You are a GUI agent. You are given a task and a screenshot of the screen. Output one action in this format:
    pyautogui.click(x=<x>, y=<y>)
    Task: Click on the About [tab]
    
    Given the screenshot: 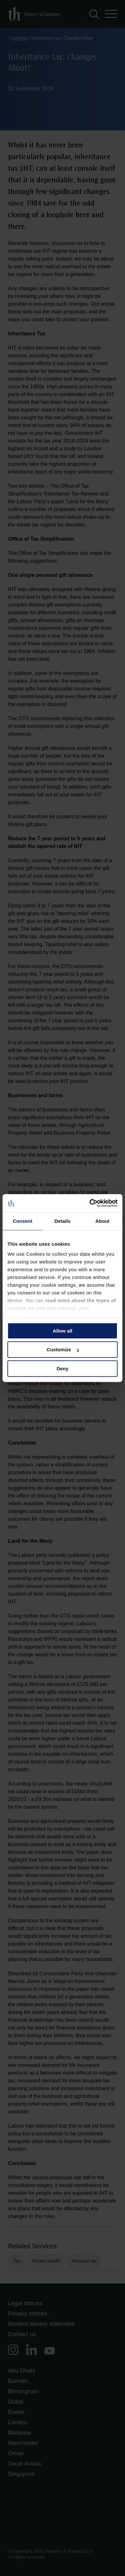 What is the action you would take?
    pyautogui.click(x=102, y=1221)
    